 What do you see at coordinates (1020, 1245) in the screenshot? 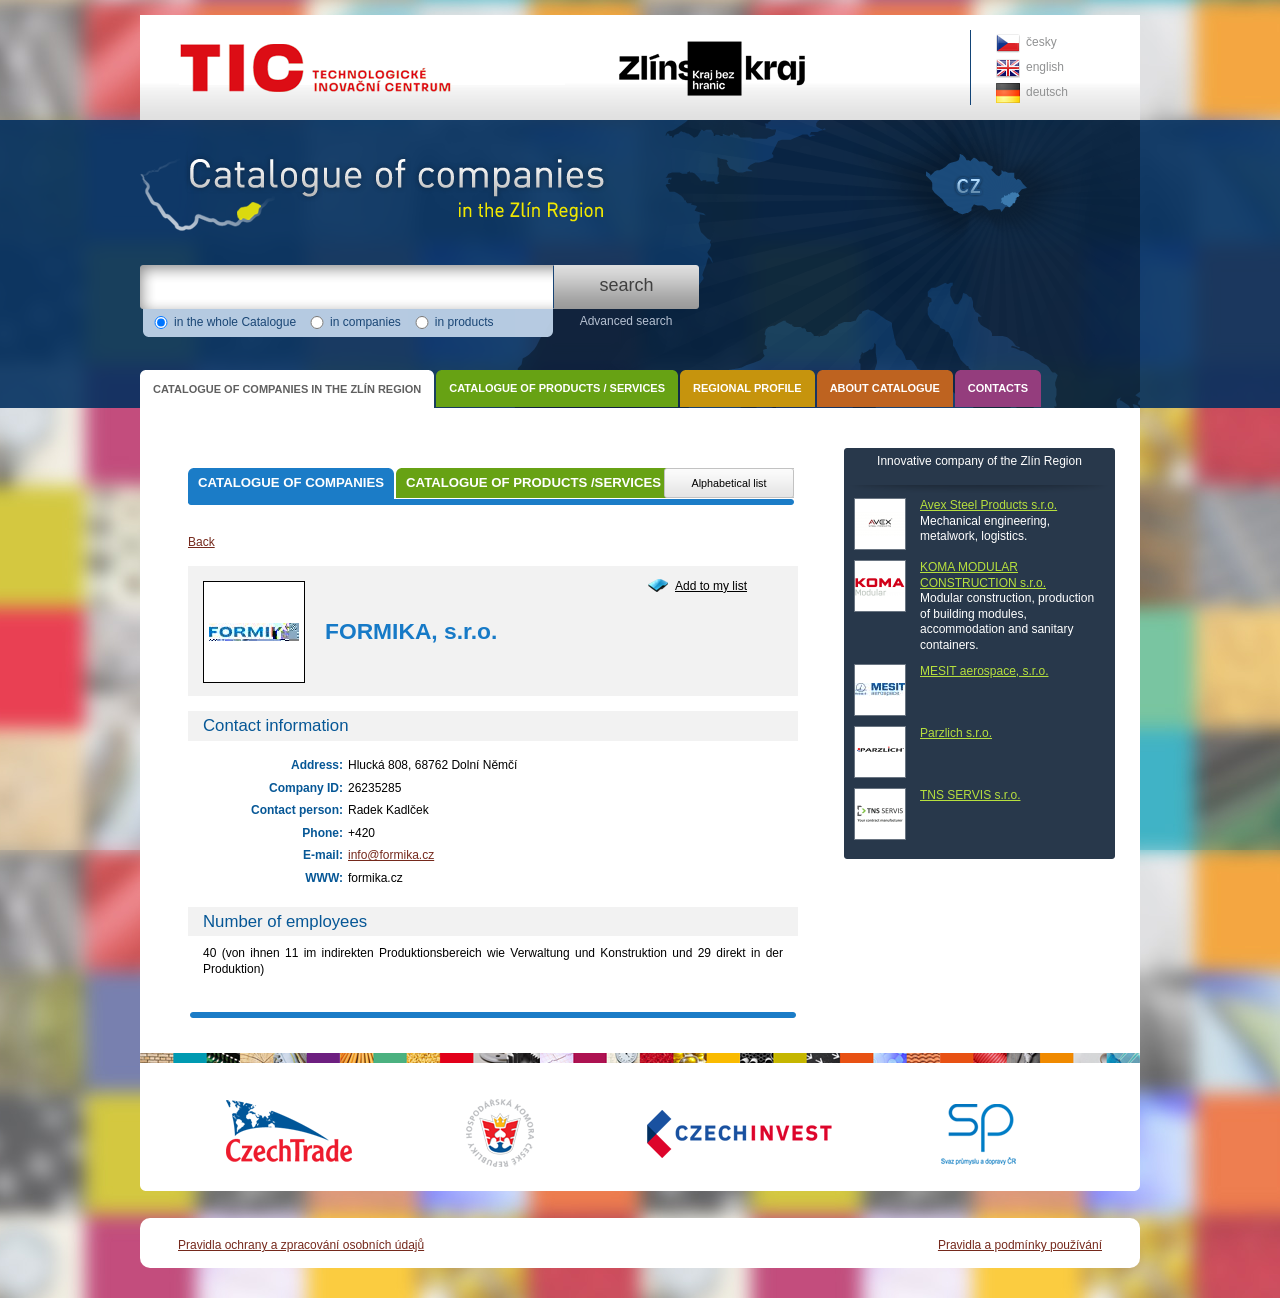
I see `Pravidla a podmínky používání` at bounding box center [1020, 1245].